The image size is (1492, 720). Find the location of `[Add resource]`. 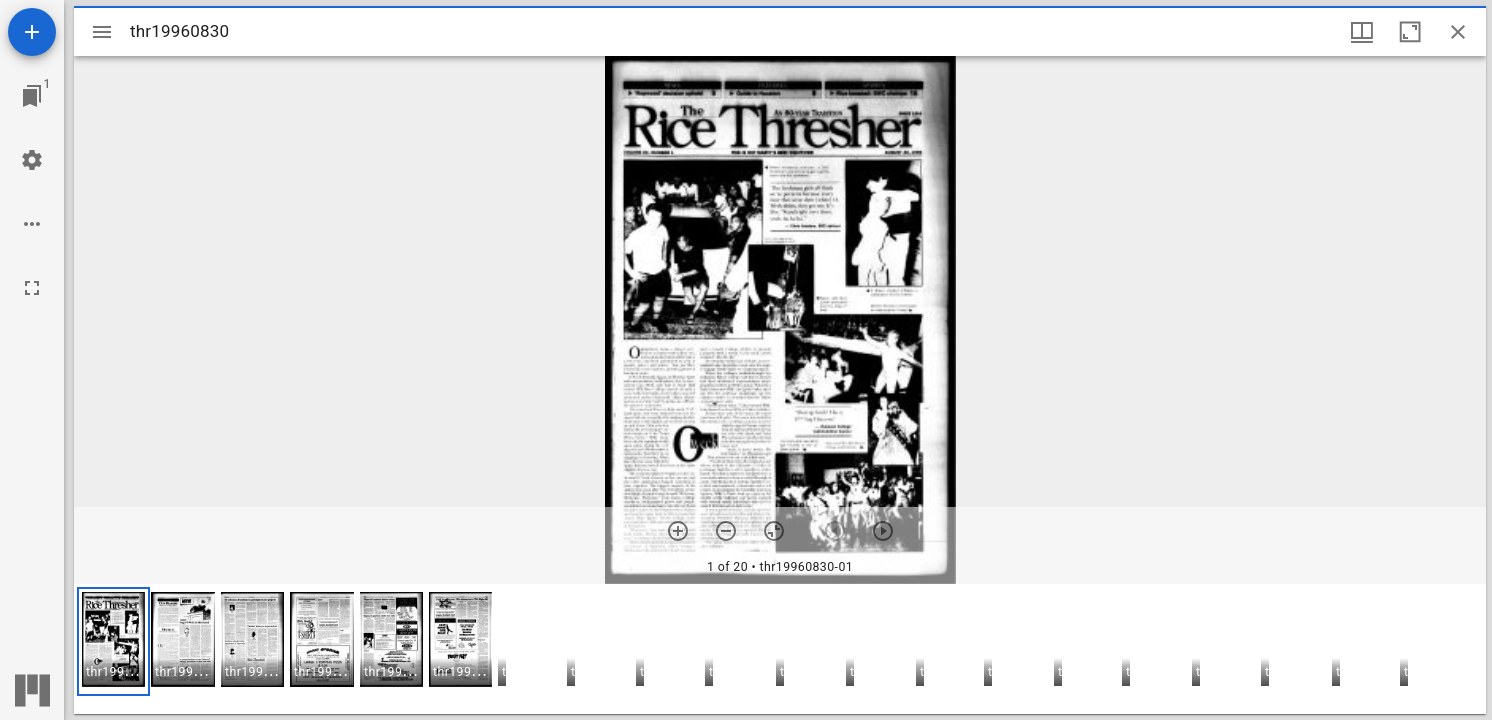

[Add resource] is located at coordinates (32, 32).